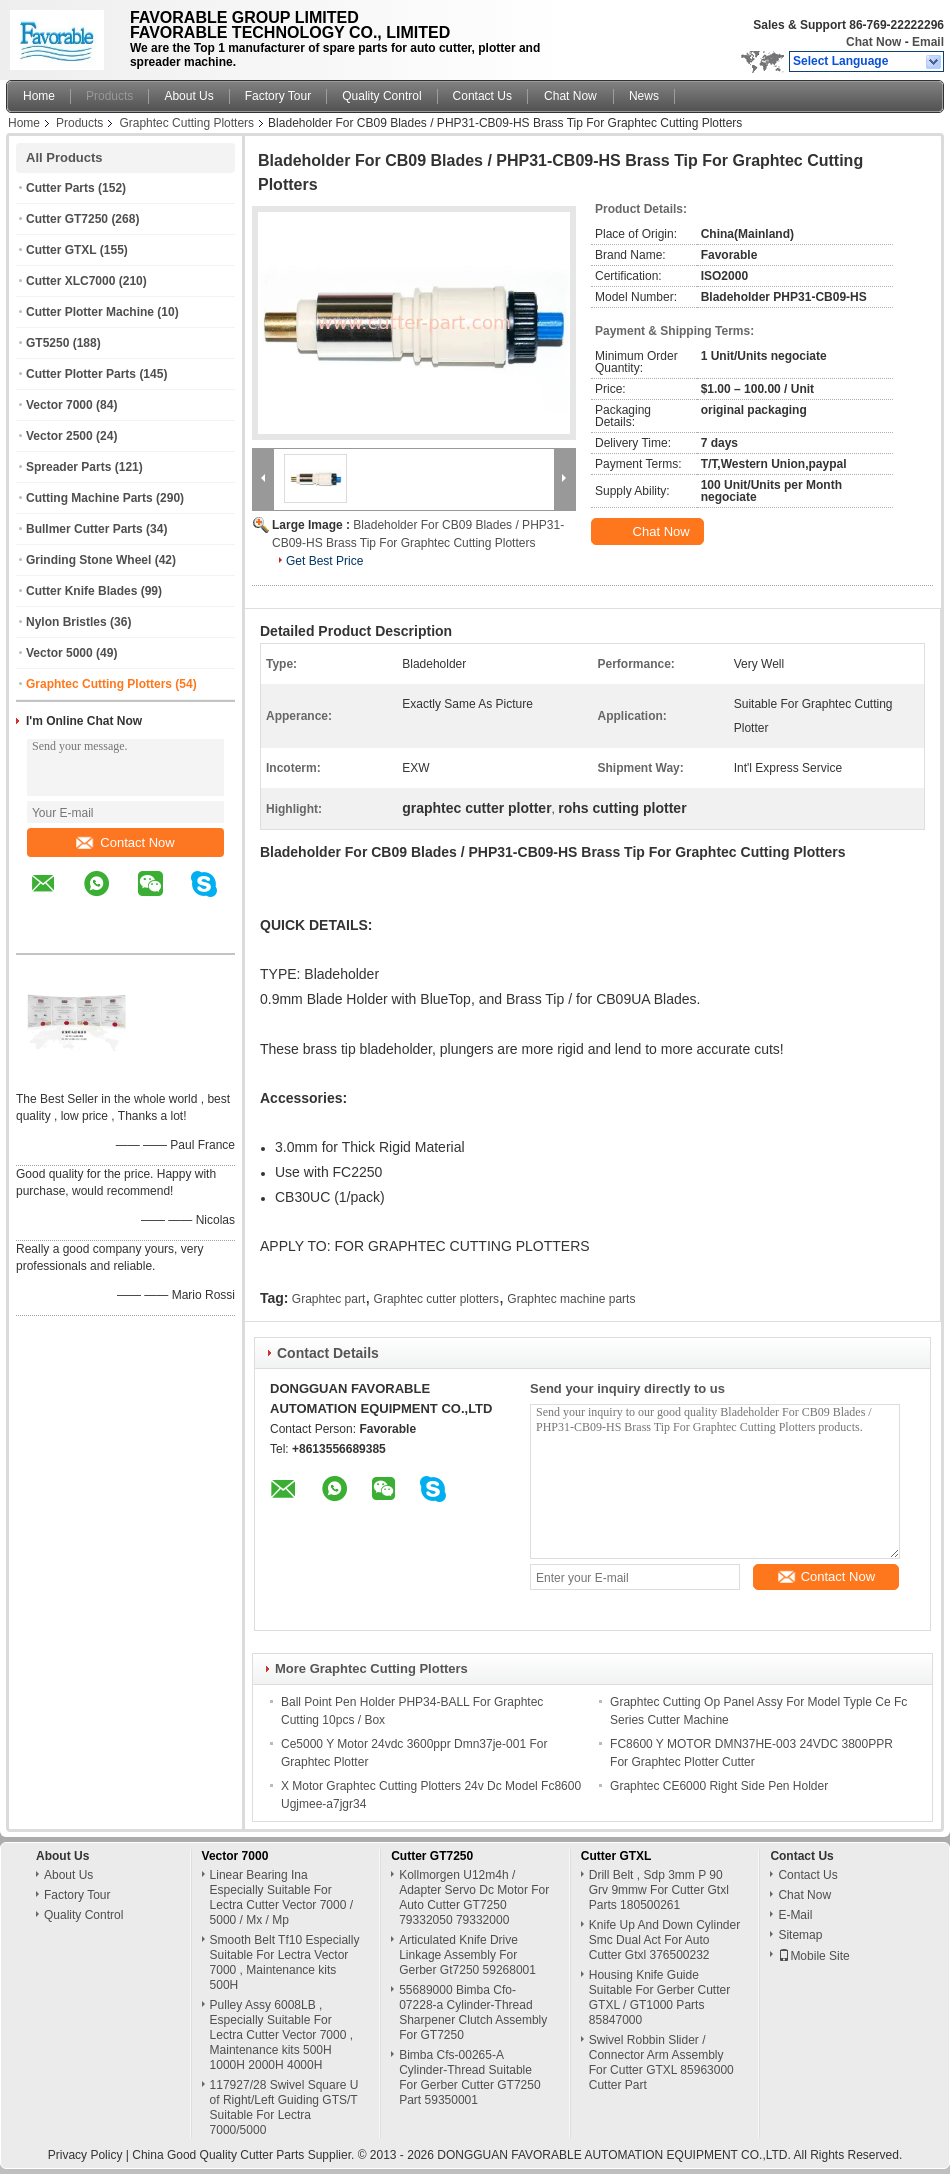 The width and height of the screenshot is (950, 2174). Describe the element at coordinates (39, 96) in the screenshot. I see `Home` at that location.